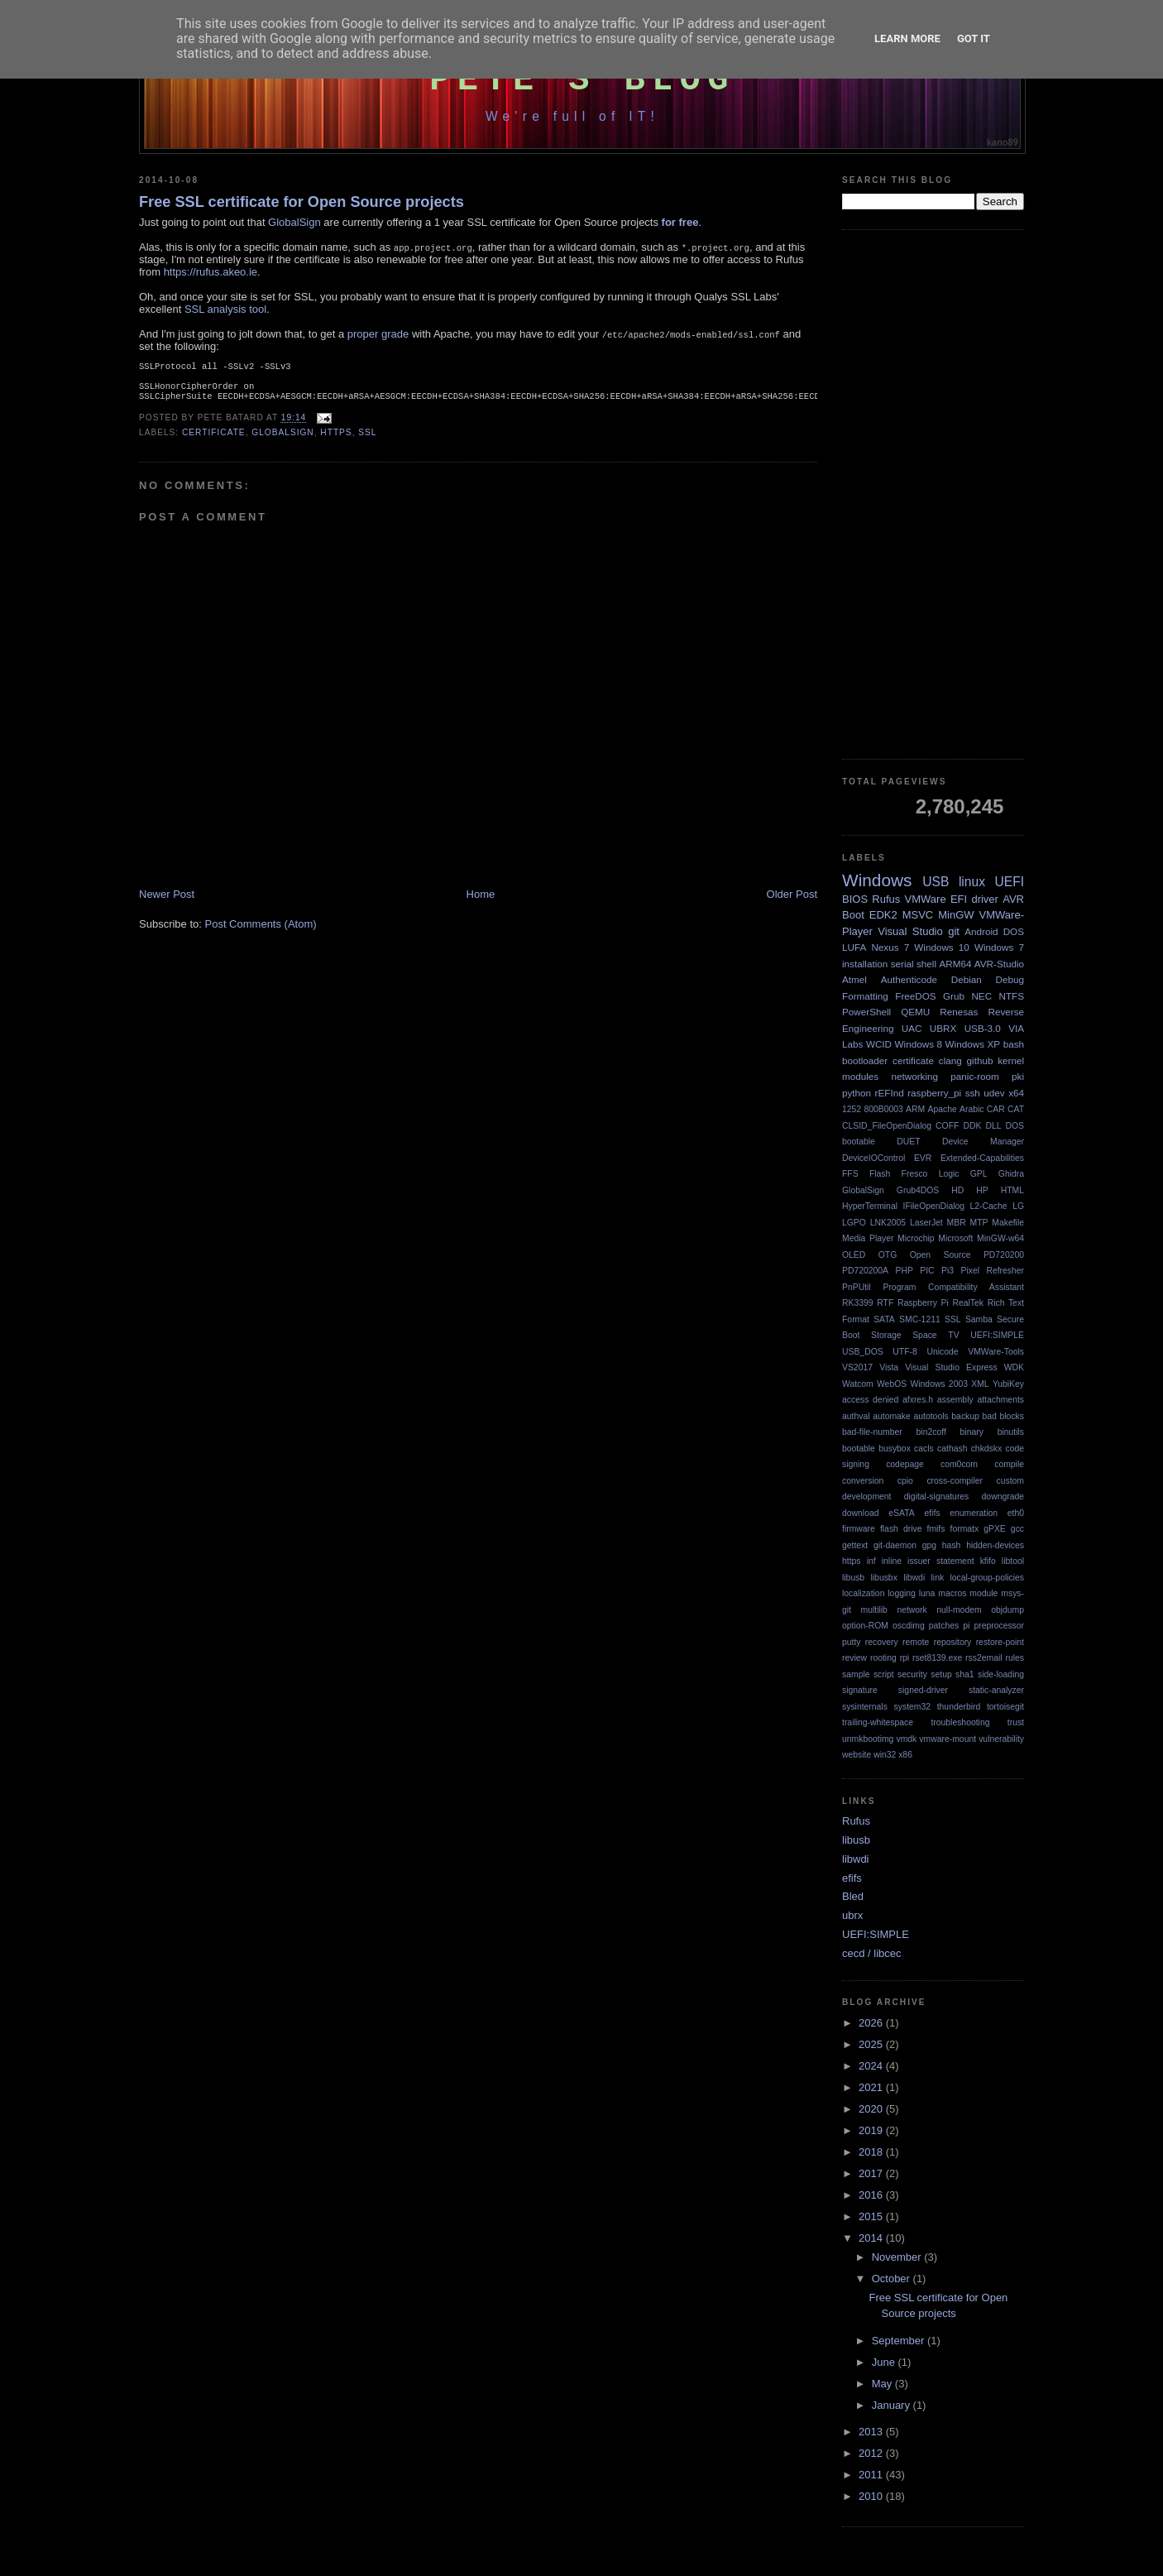 This screenshot has height=2576, width=1163. What do you see at coordinates (953, 1335) in the screenshot?
I see `TV` at bounding box center [953, 1335].